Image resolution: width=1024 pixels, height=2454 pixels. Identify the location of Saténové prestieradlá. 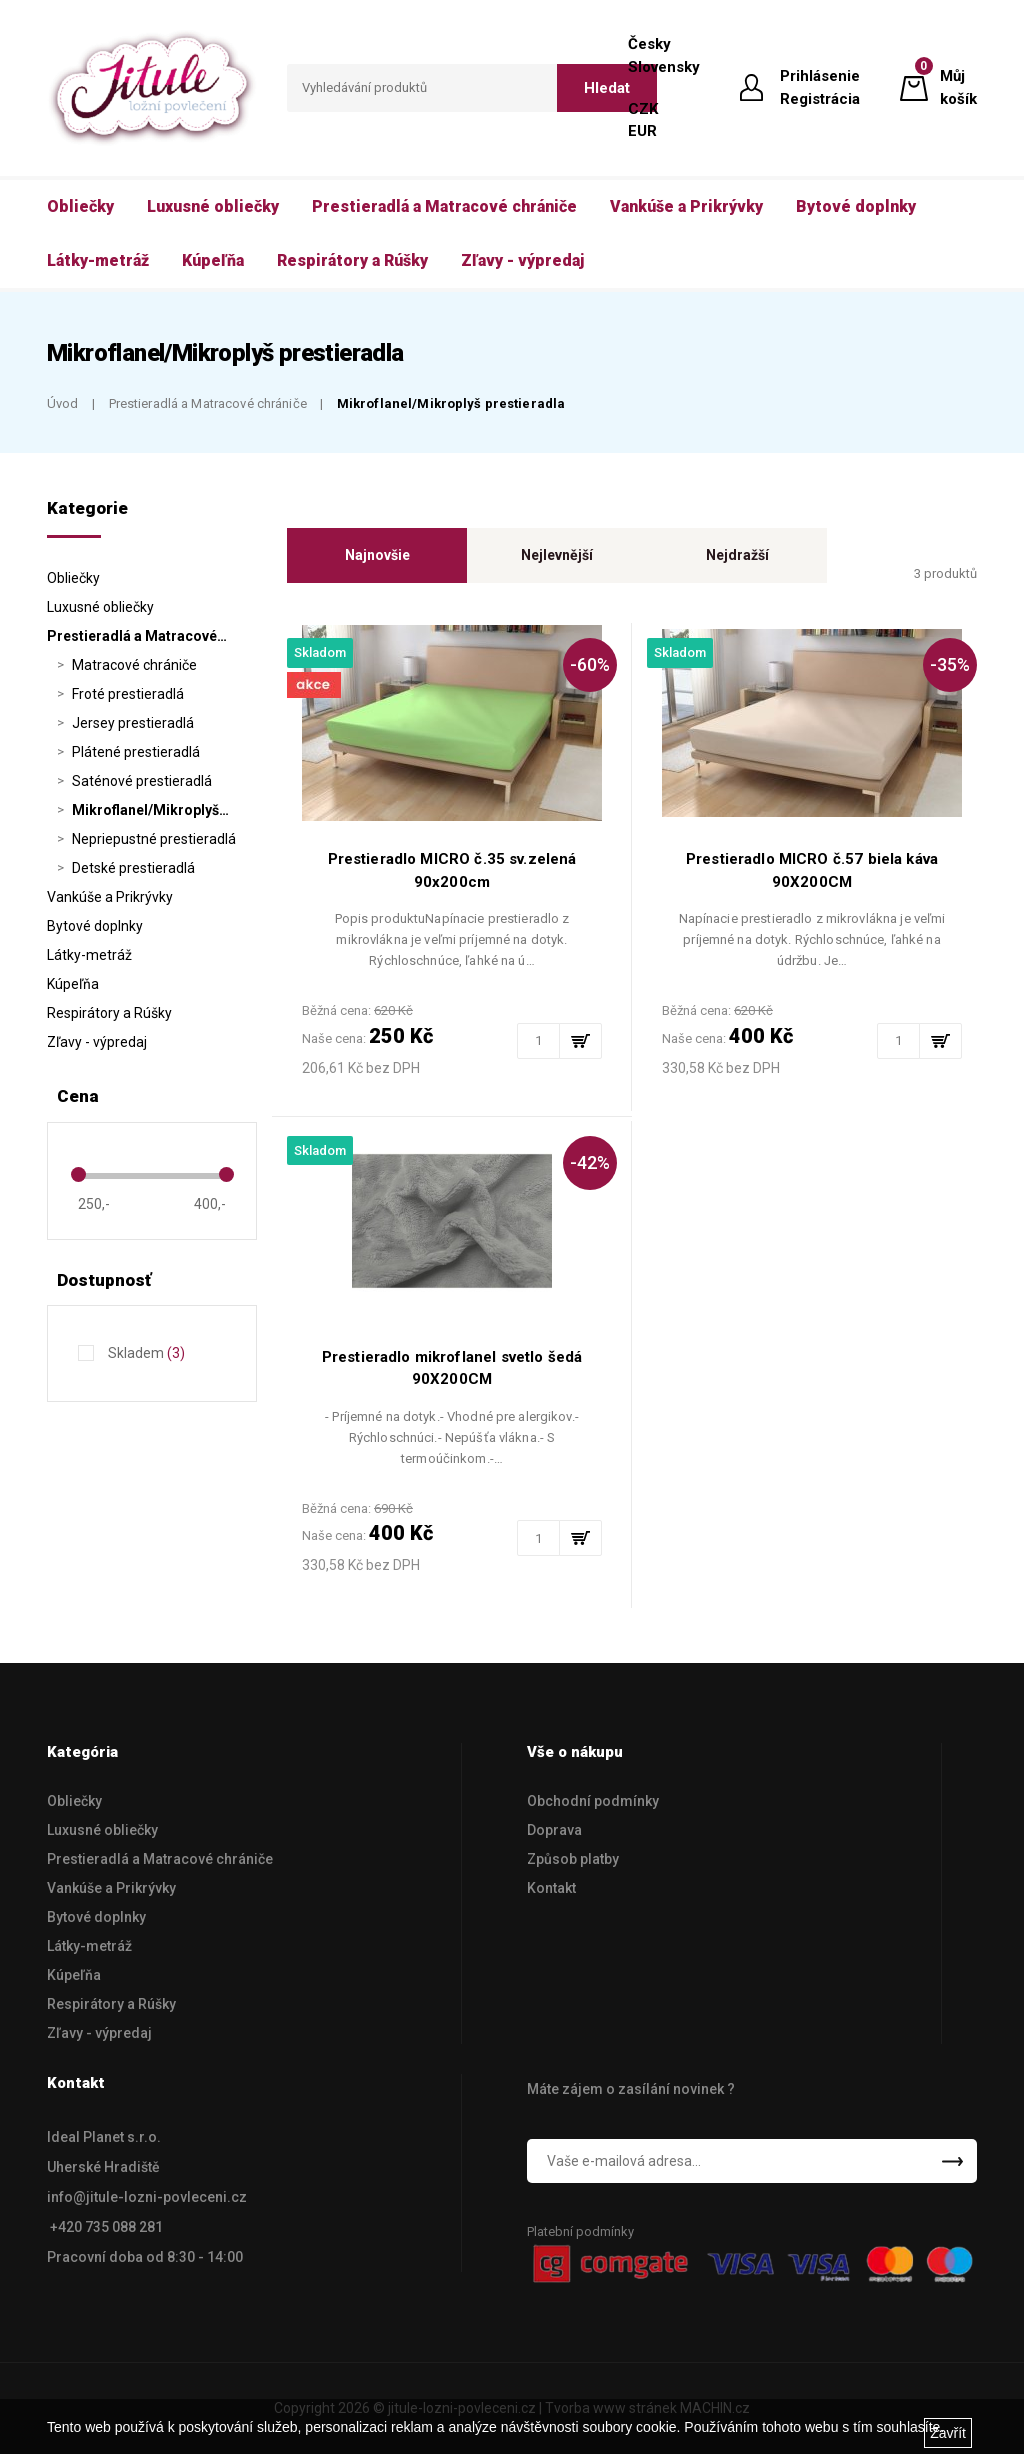
(142, 781).